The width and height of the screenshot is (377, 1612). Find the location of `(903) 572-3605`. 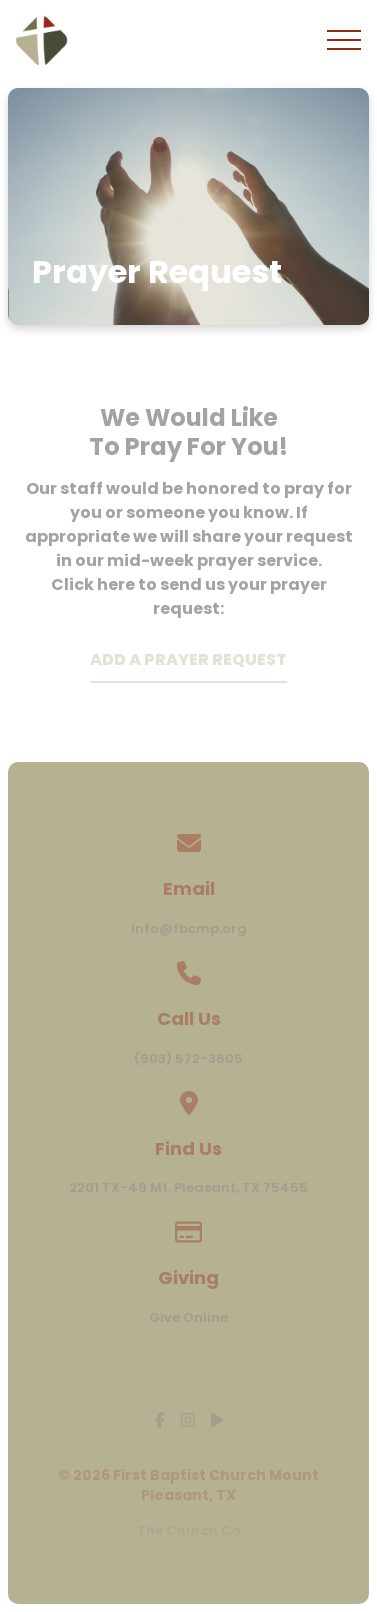

(903) 572-3605 is located at coordinates (188, 1058).